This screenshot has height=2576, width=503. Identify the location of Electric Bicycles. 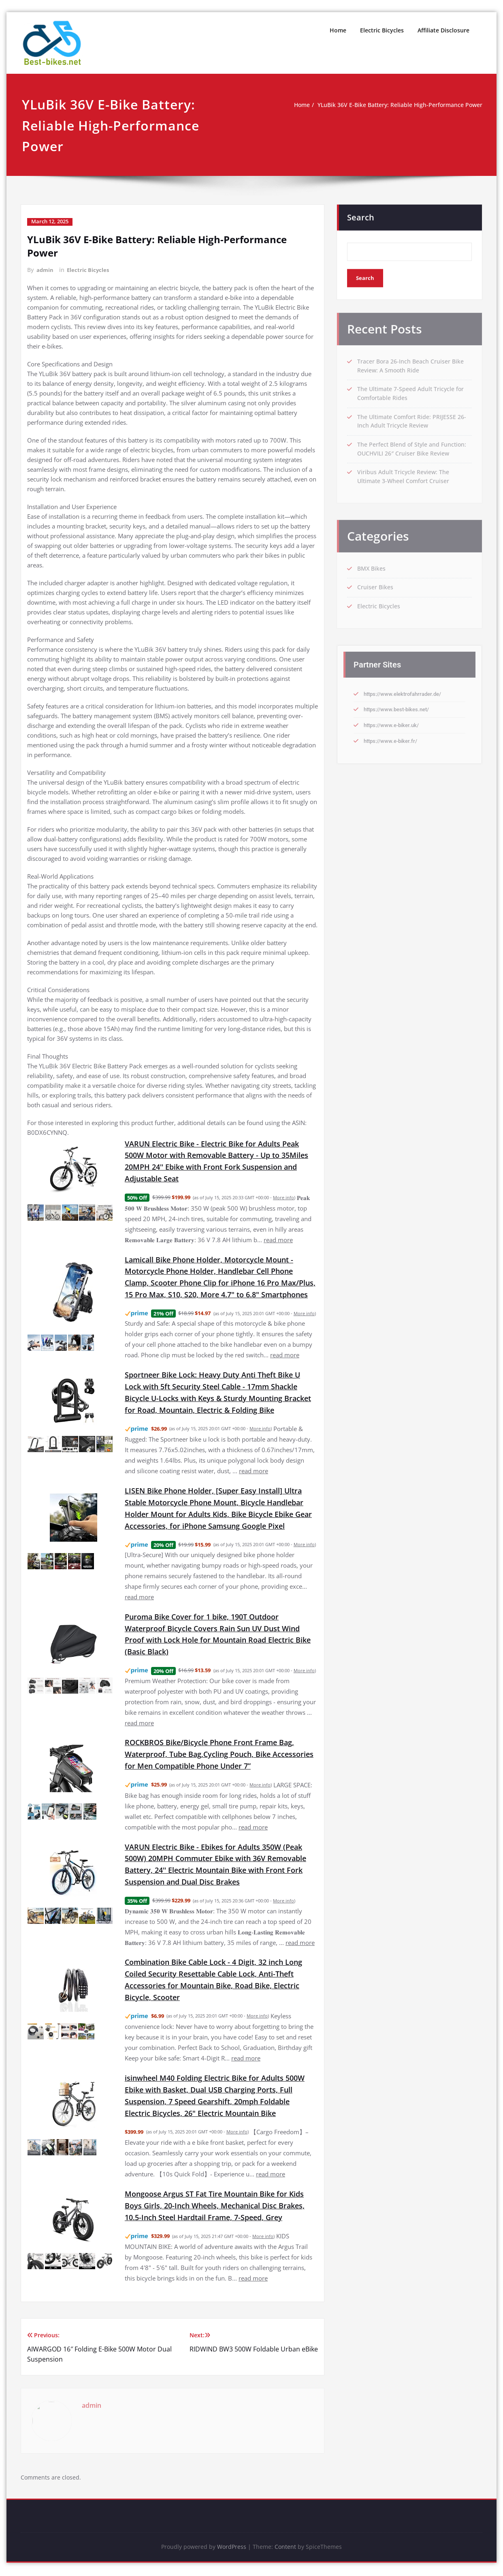
(382, 30).